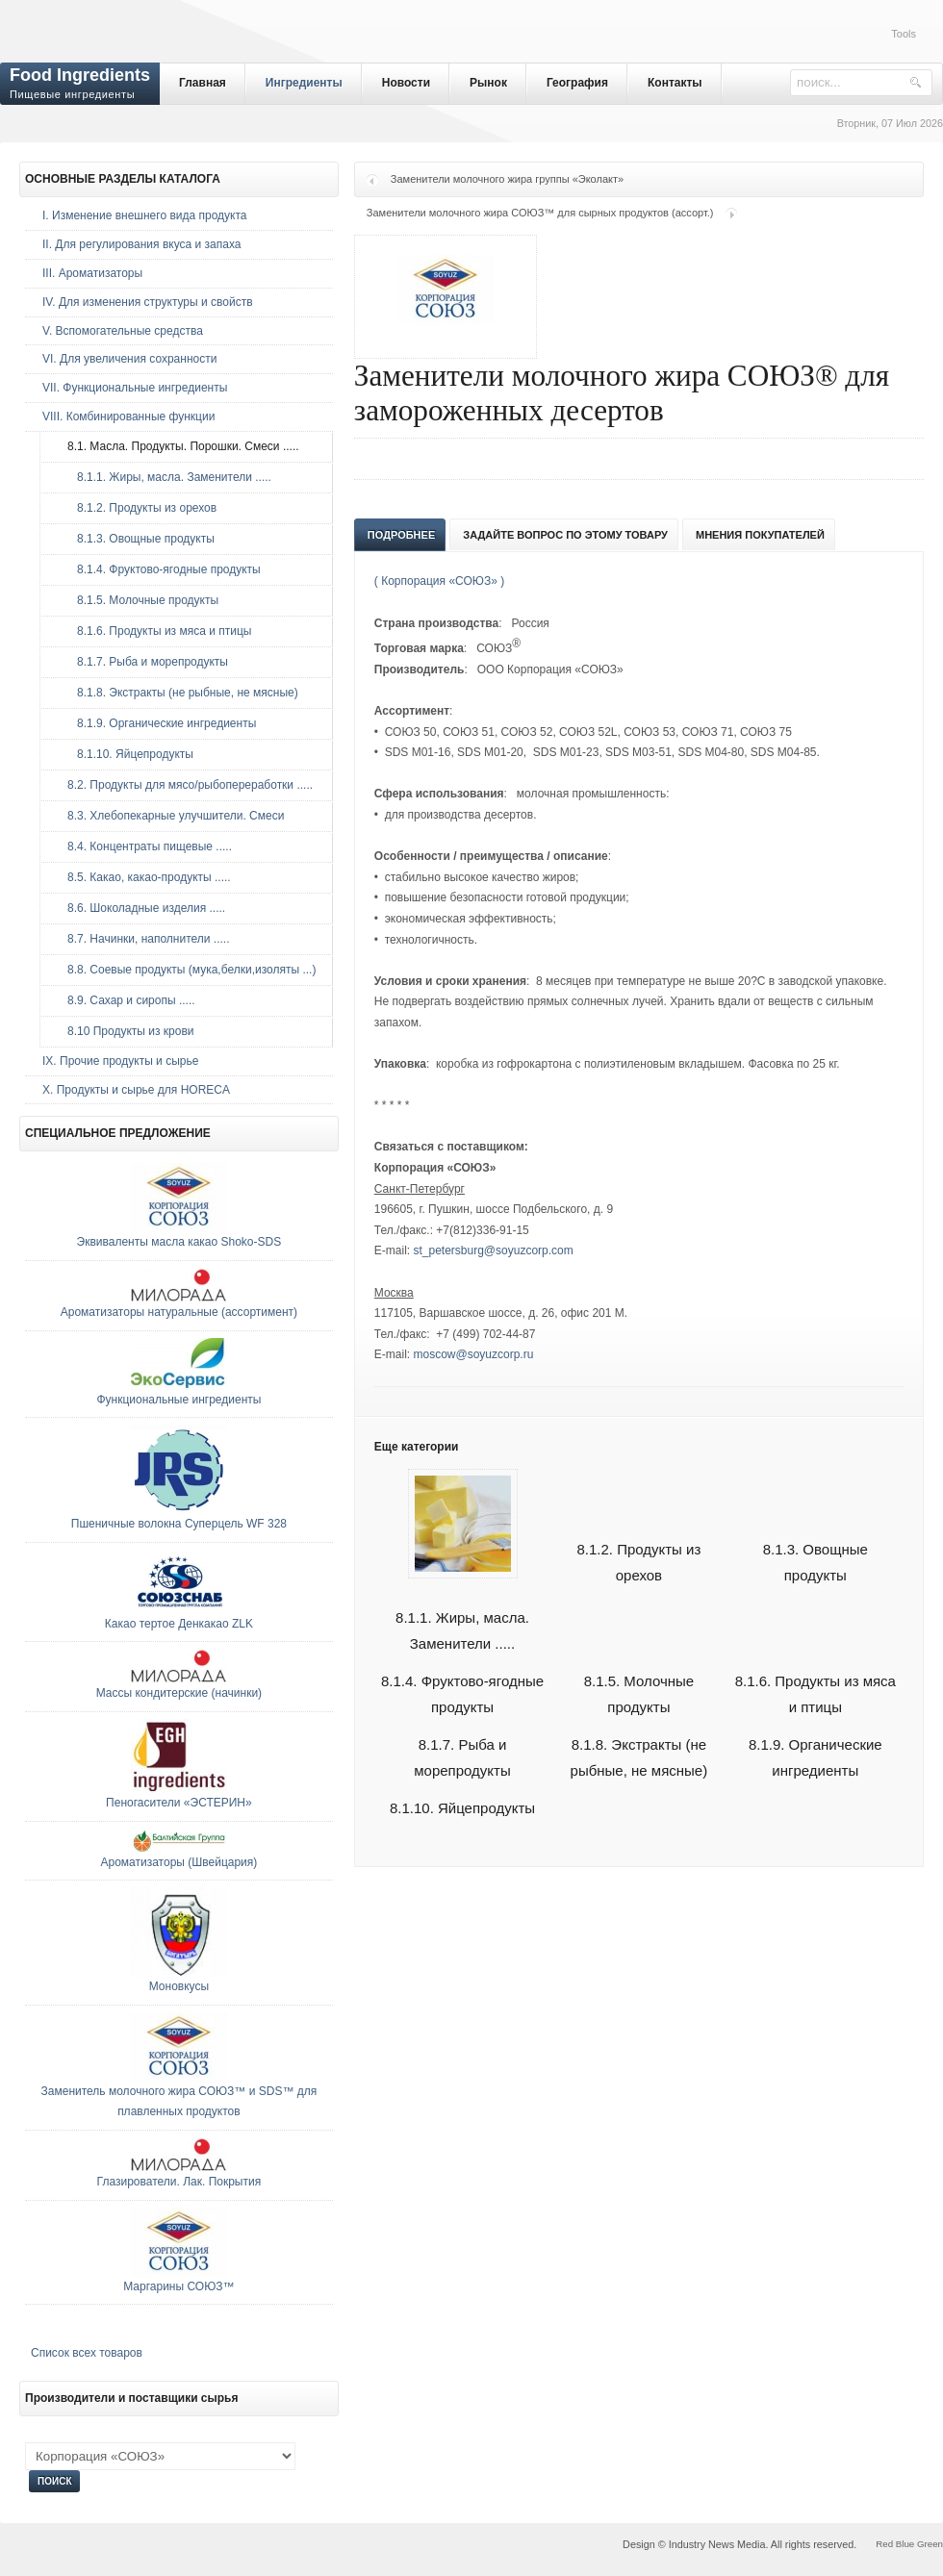 Image resolution: width=943 pixels, height=2576 pixels. What do you see at coordinates (138, 600) in the screenshot?
I see `8.1.5. Молочные продукты` at bounding box center [138, 600].